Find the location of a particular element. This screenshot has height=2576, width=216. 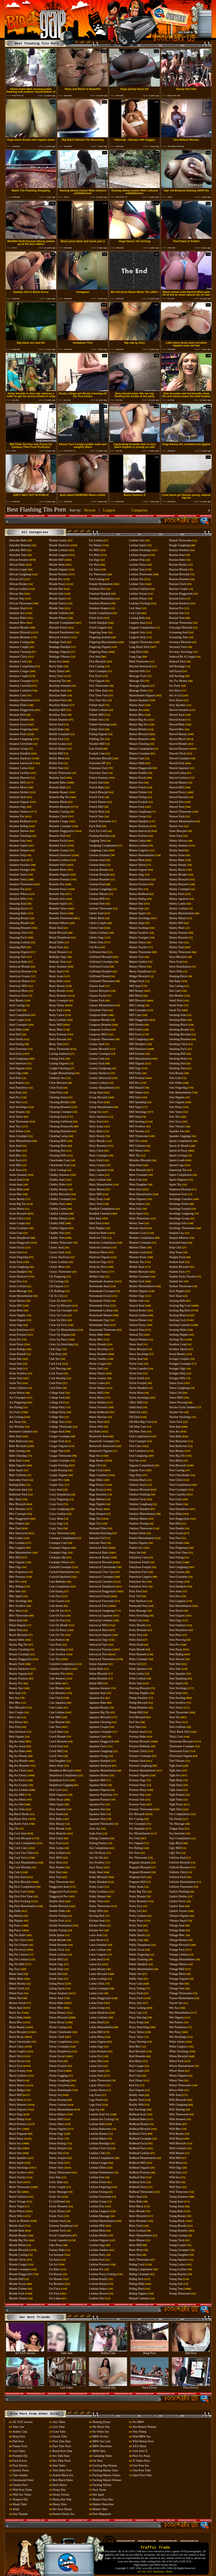

Ebony Mom is located at coordinates (56, 2124).